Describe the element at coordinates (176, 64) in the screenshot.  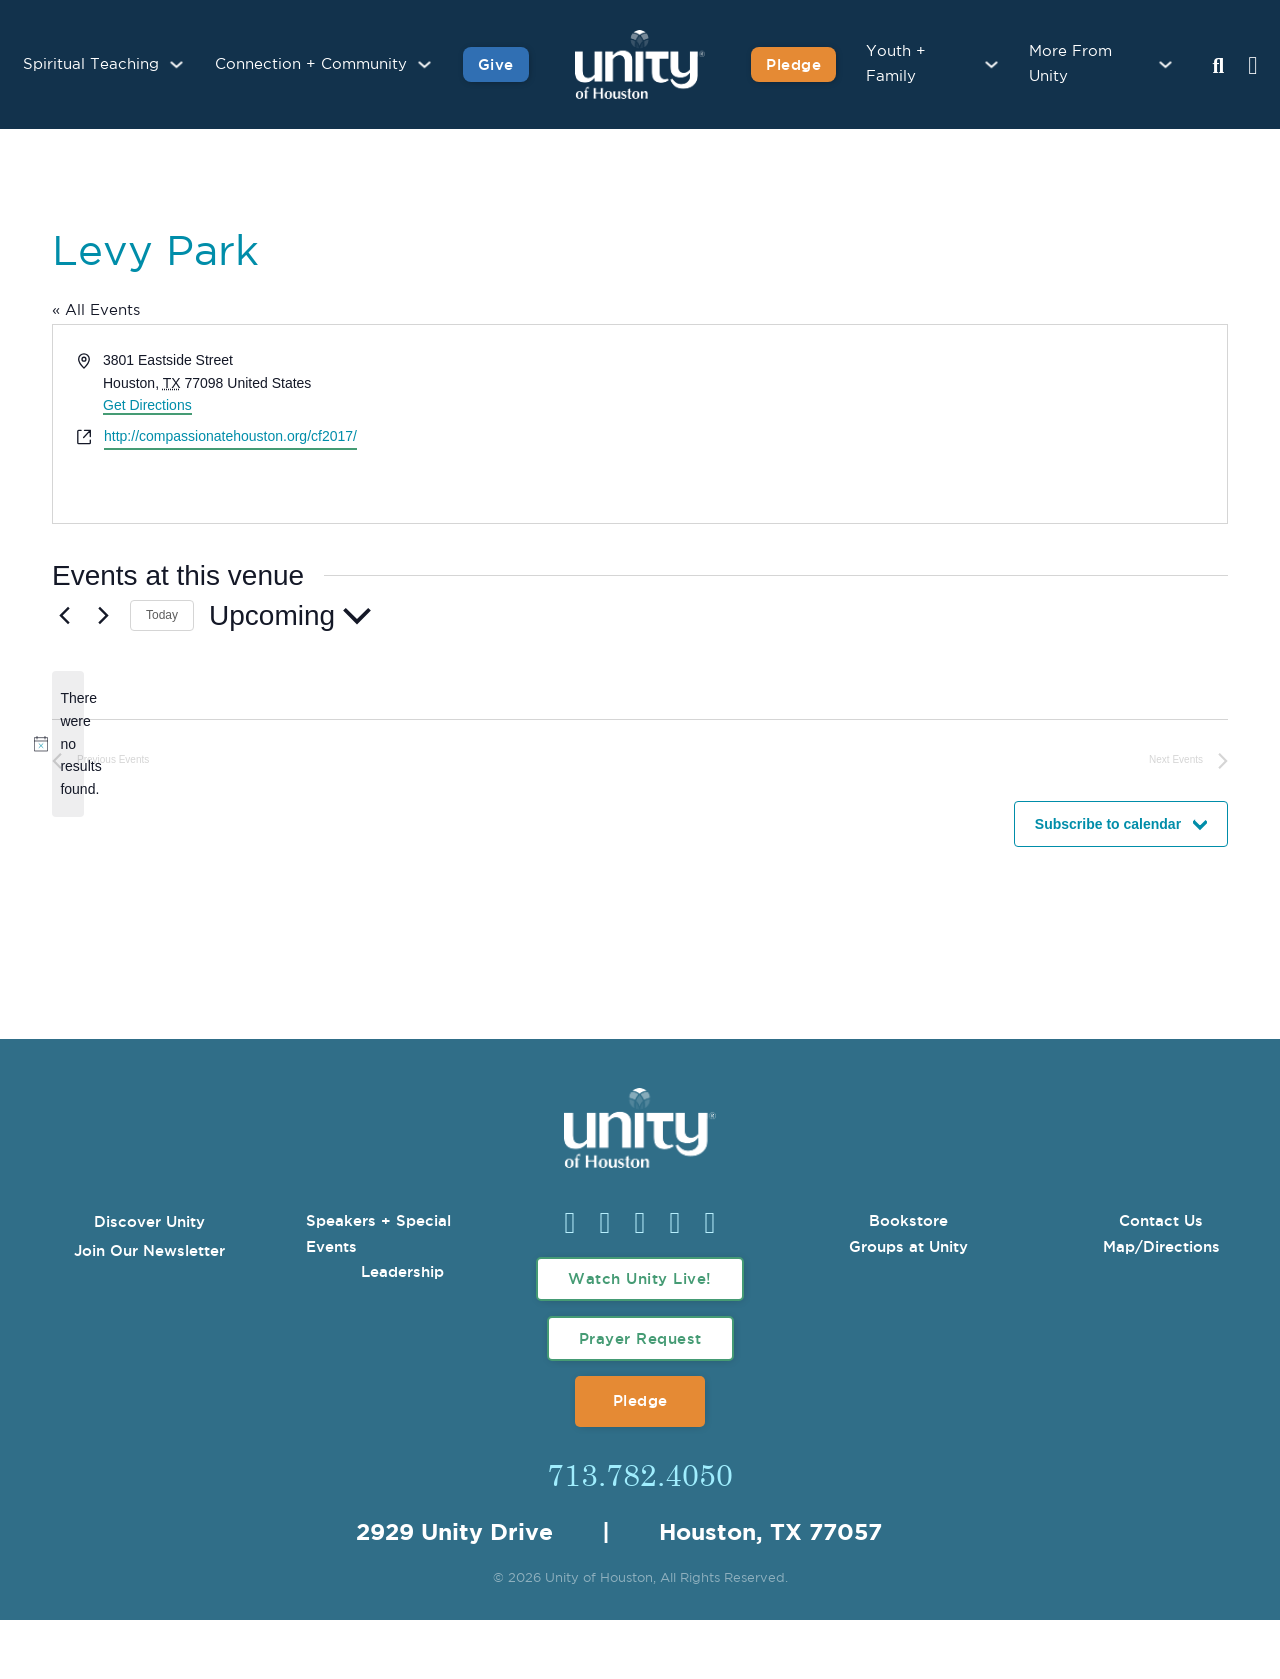
I see `[Spiritual Teaching Sub menu]` at that location.